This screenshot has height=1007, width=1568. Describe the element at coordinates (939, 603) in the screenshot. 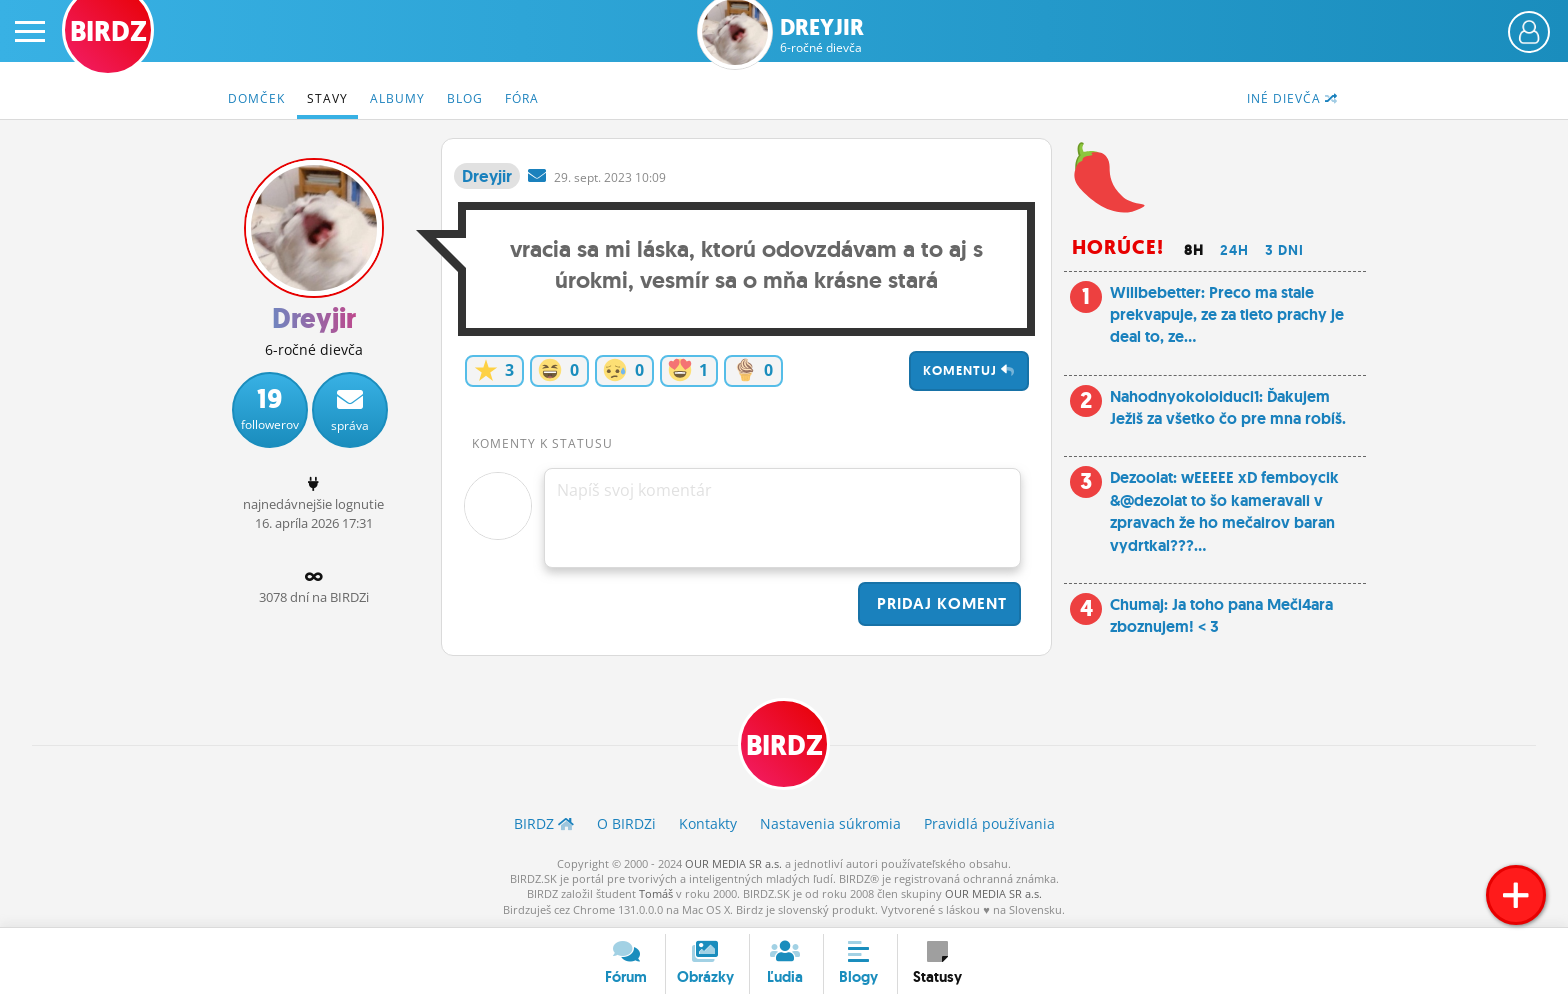

I see `Pridaj` at that location.